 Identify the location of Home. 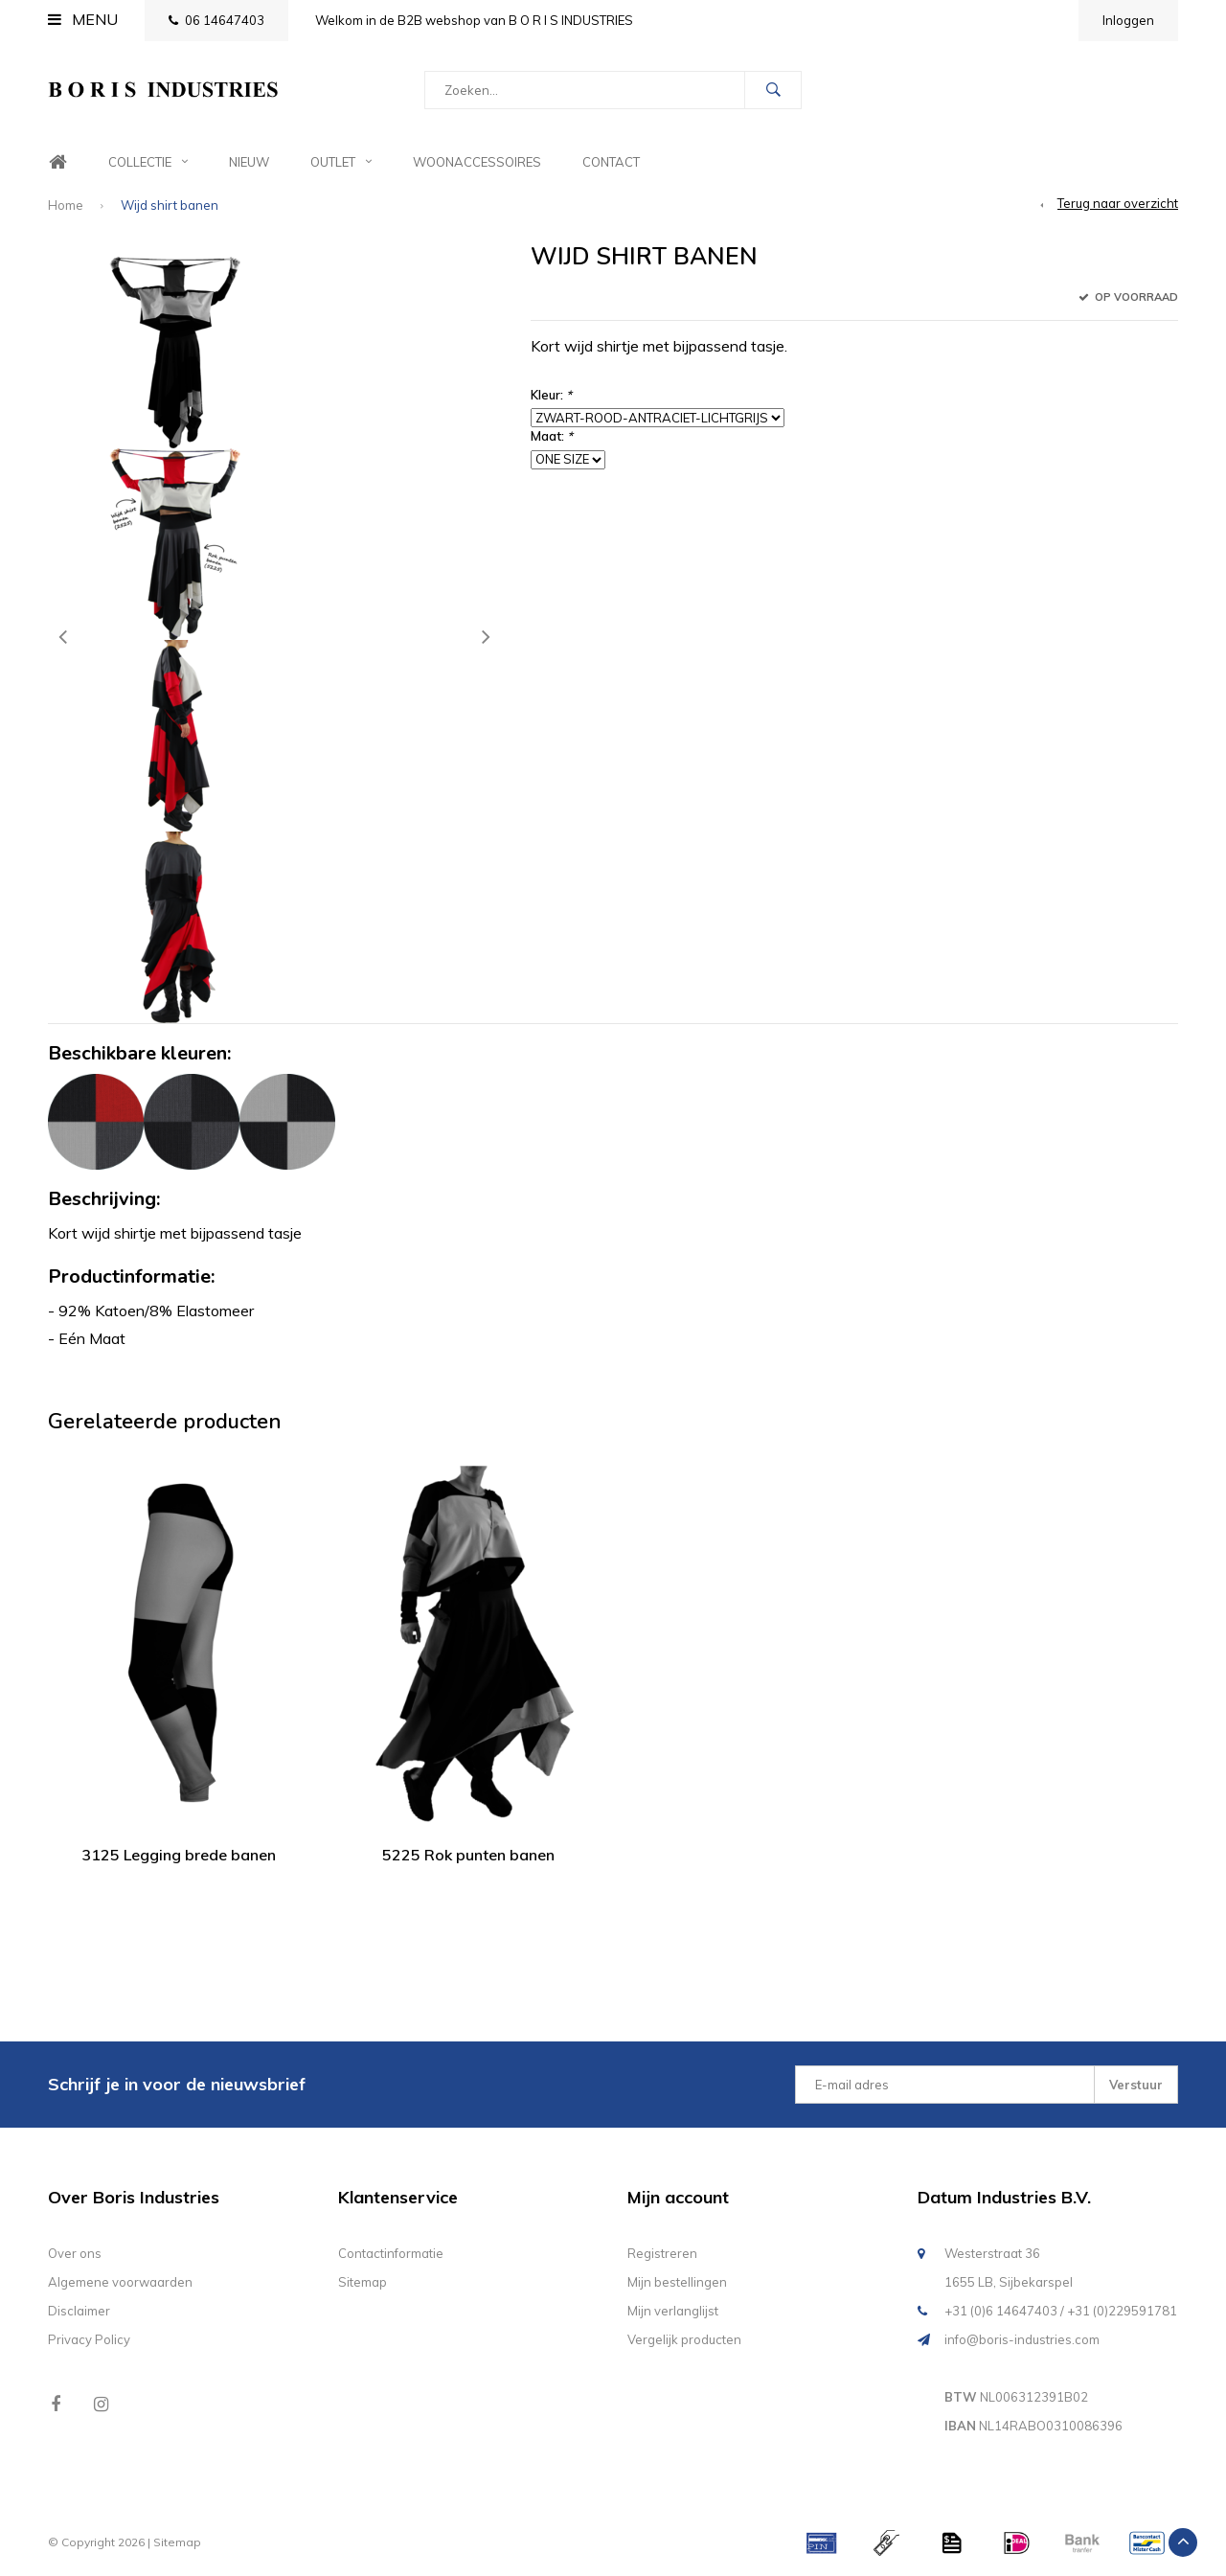
(57, 162).